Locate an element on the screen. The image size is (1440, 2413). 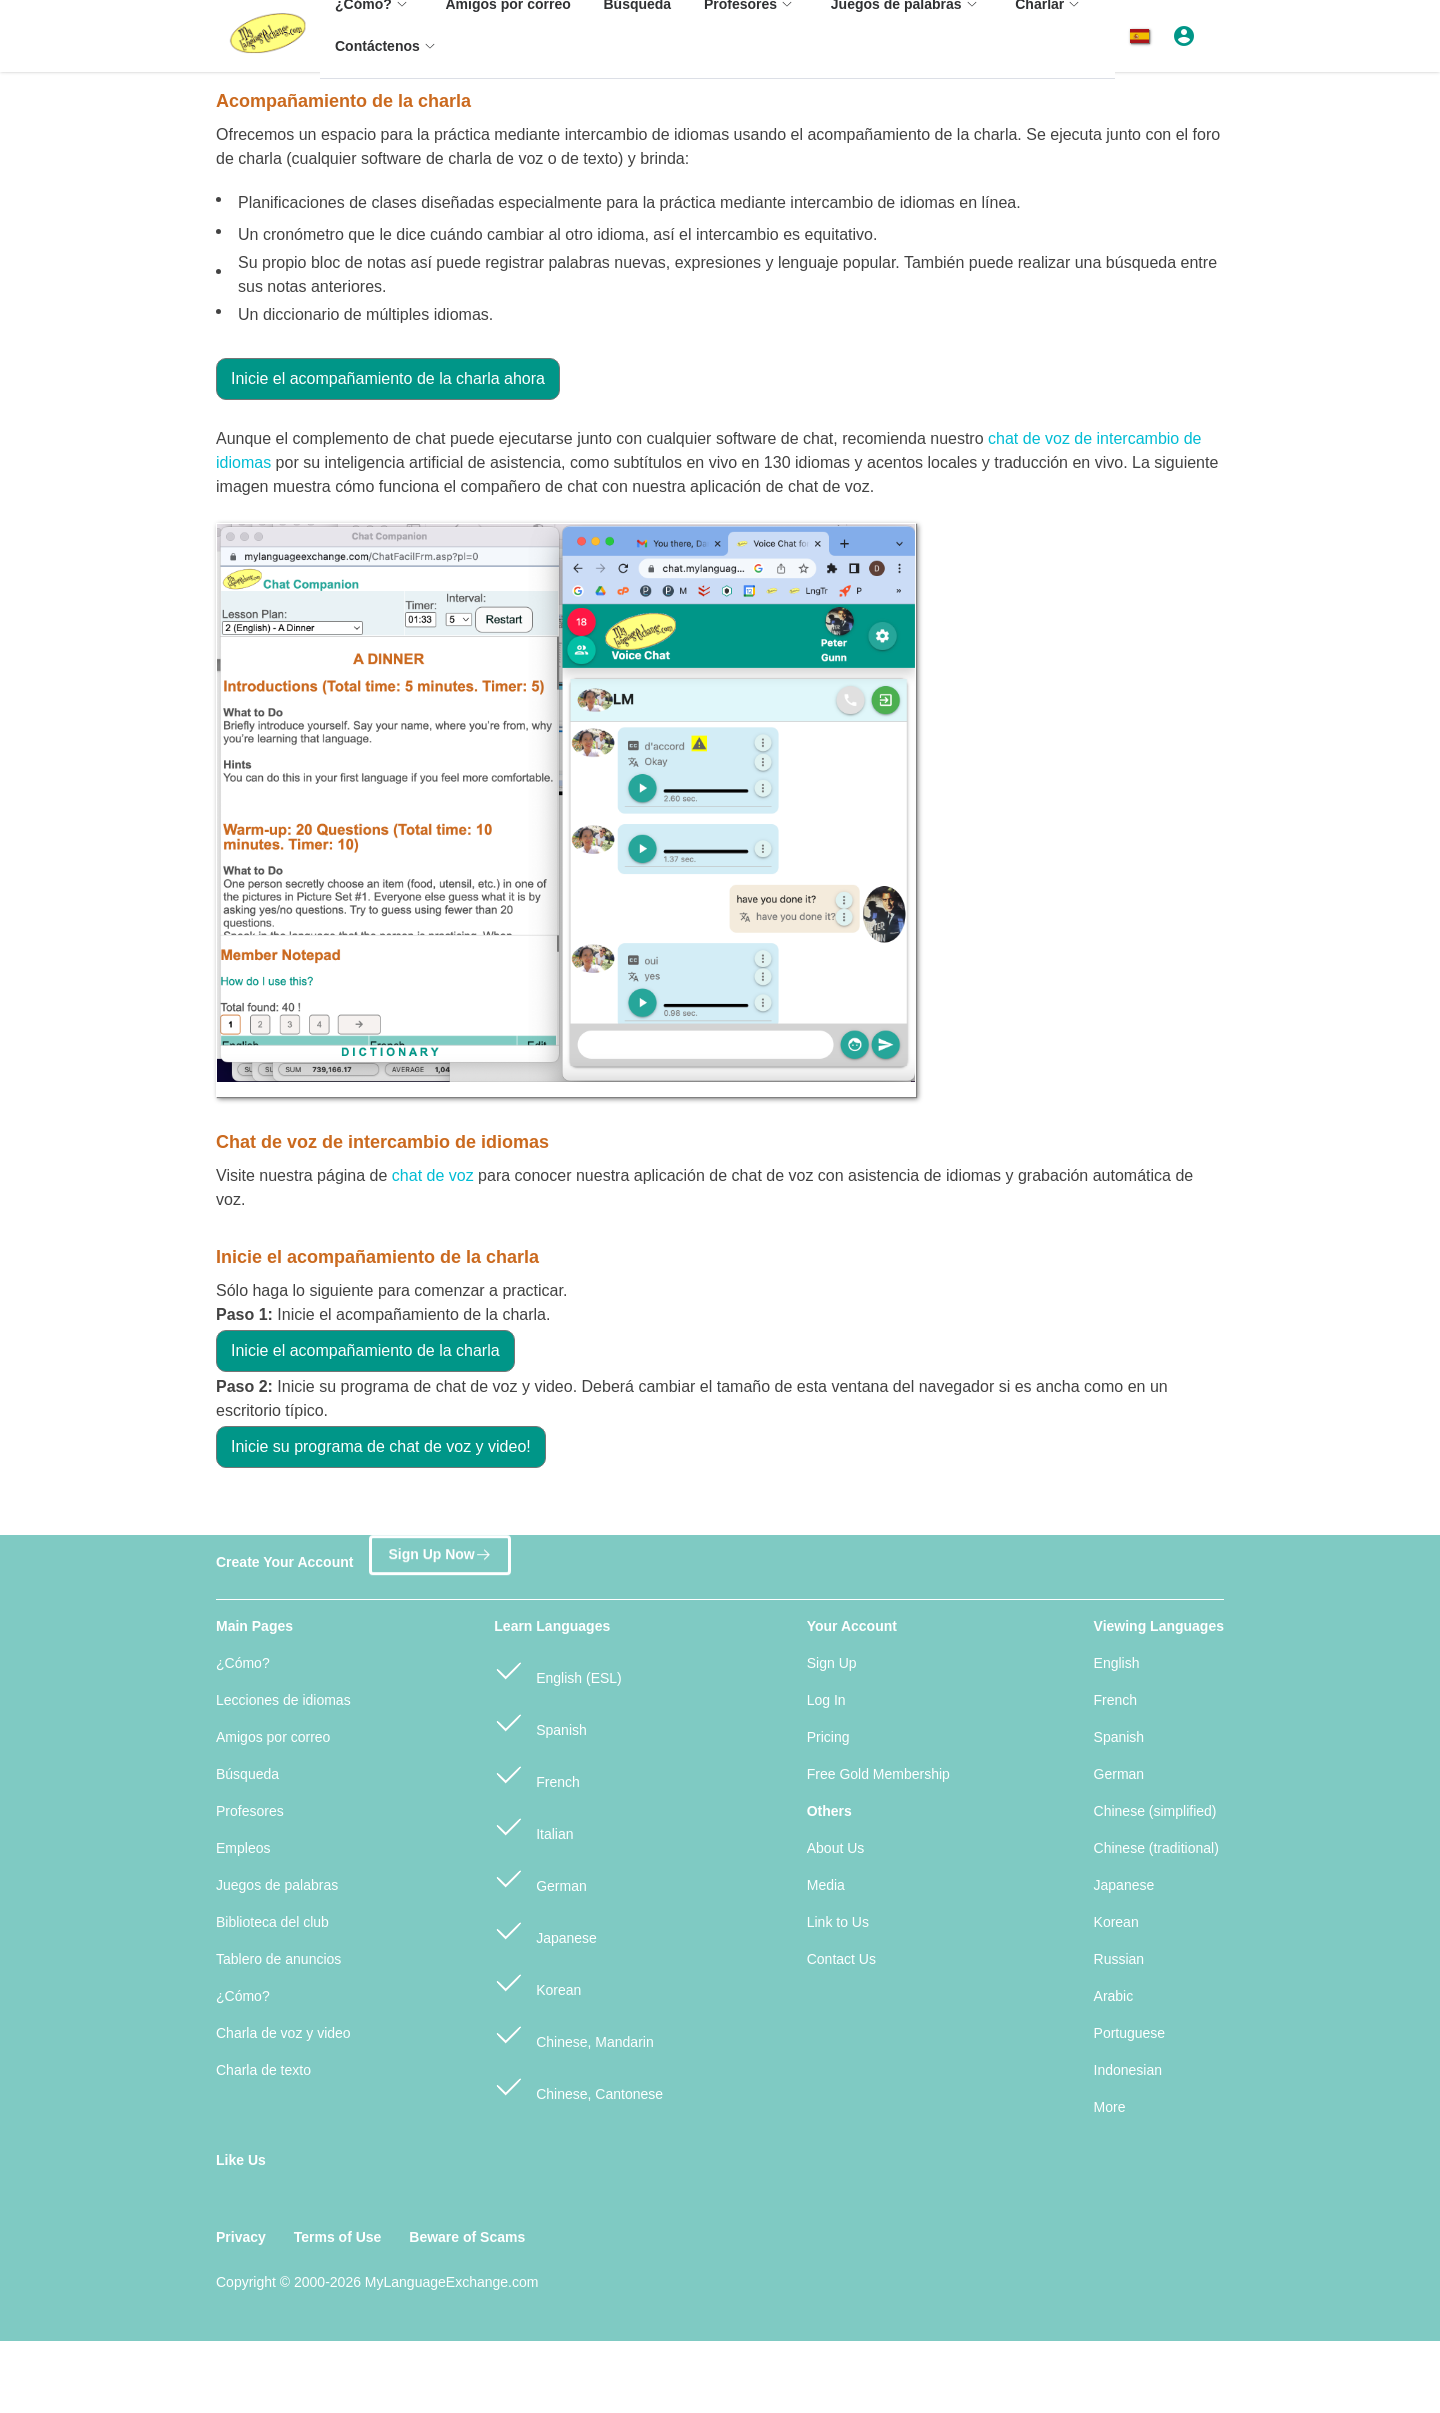
Profesores is located at coordinates (250, 1811).